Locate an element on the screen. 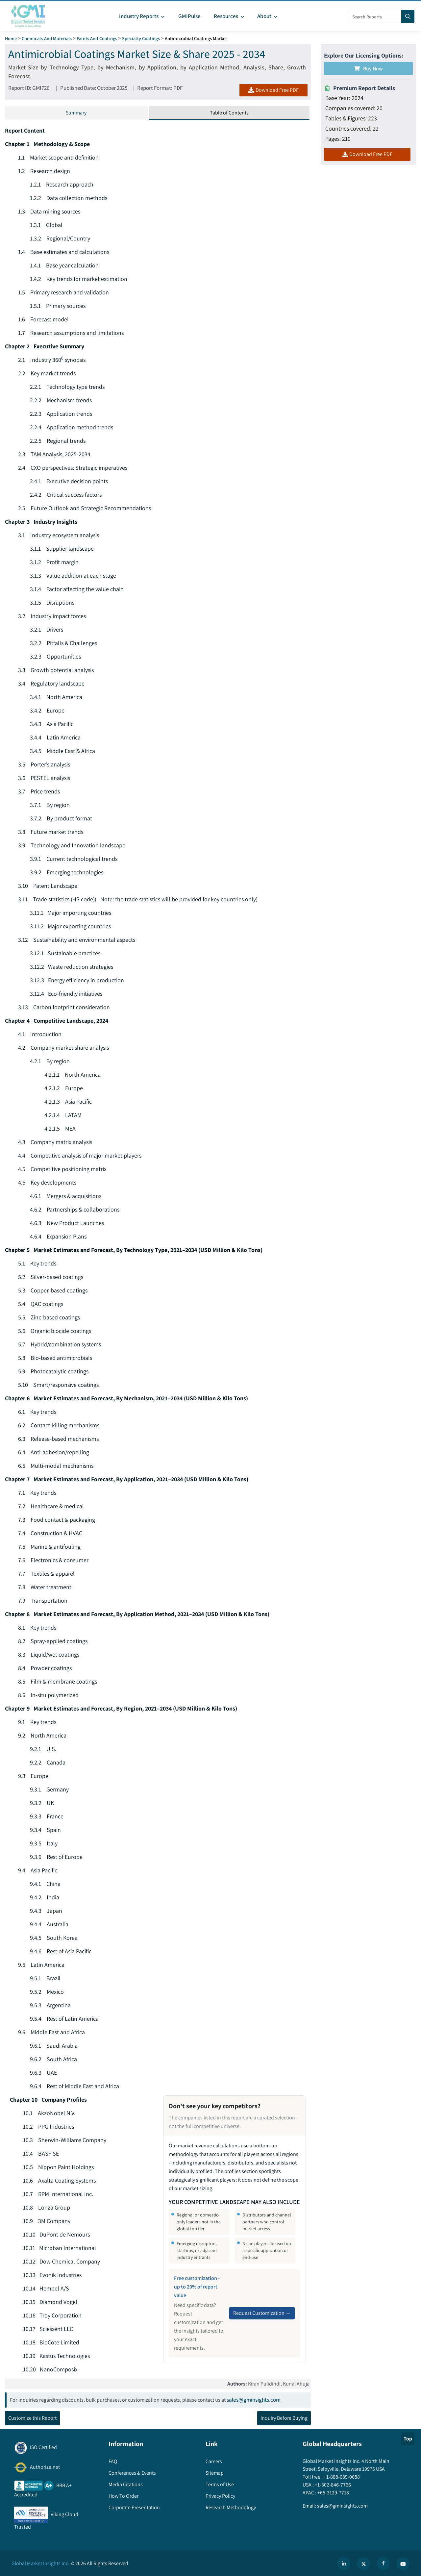  Specialty Coatings is located at coordinates (141, 38).